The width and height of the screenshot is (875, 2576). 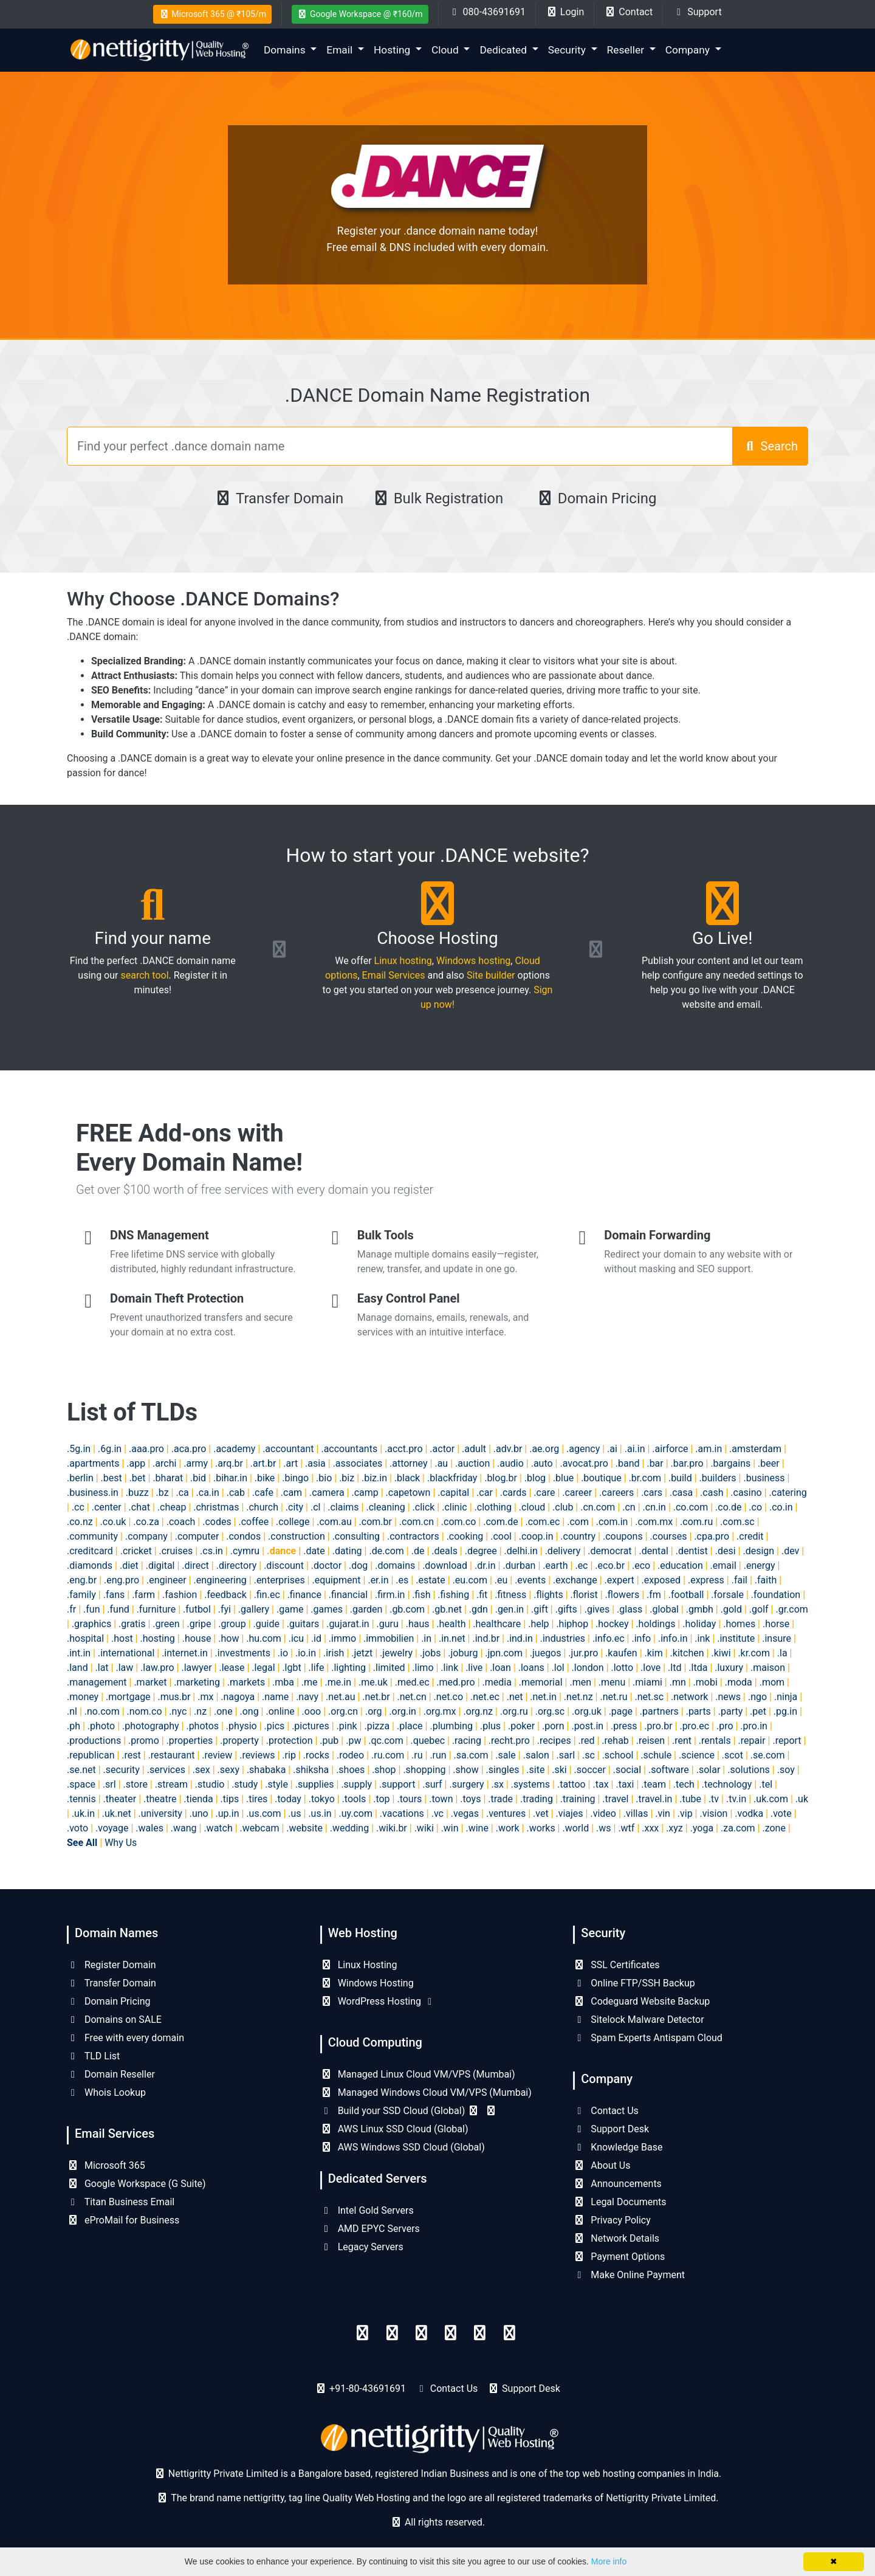 I want to click on .money, so click(x=82, y=1697).